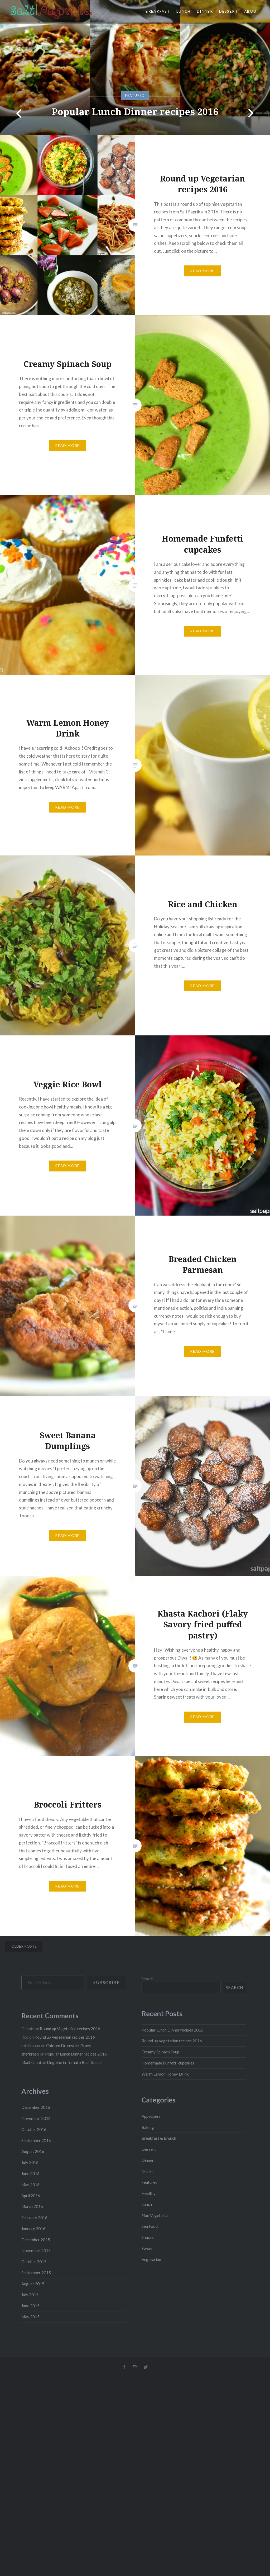 Image resolution: width=270 pixels, height=2576 pixels. I want to click on Breakfast & Brunch, so click(159, 2138).